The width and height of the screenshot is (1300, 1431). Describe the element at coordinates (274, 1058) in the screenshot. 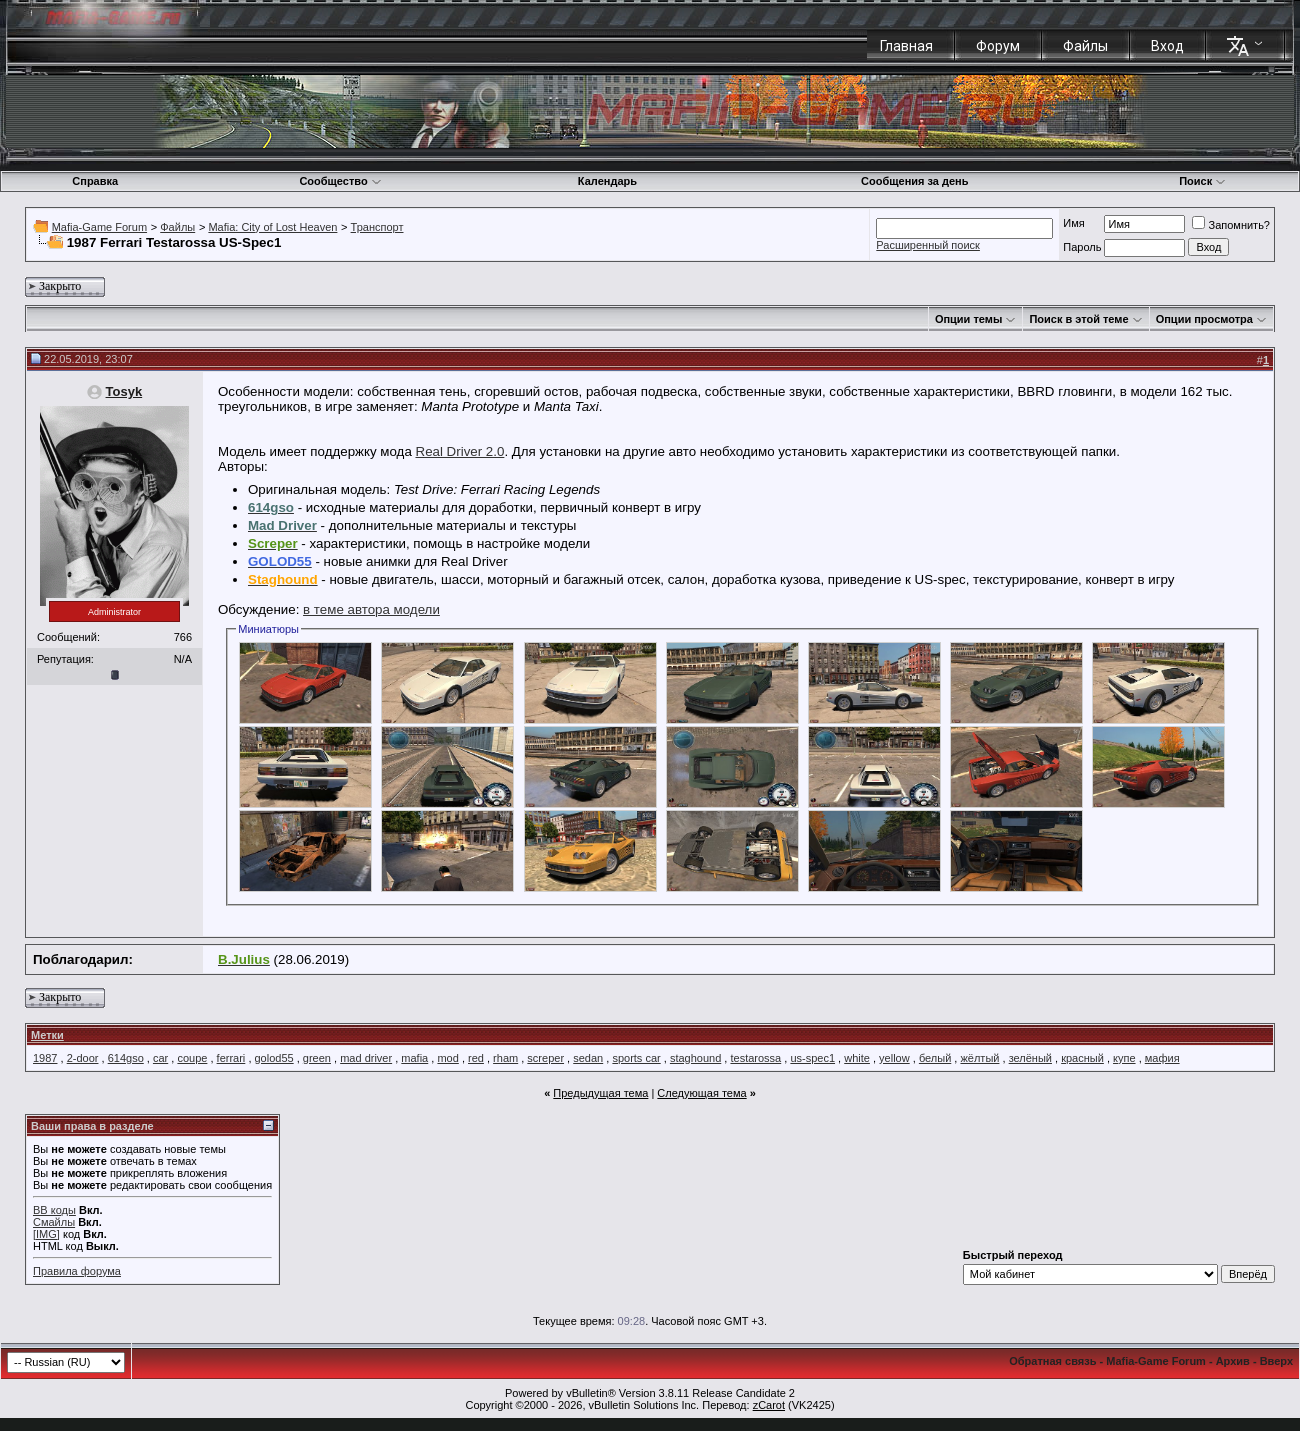

I see `golod55` at that location.